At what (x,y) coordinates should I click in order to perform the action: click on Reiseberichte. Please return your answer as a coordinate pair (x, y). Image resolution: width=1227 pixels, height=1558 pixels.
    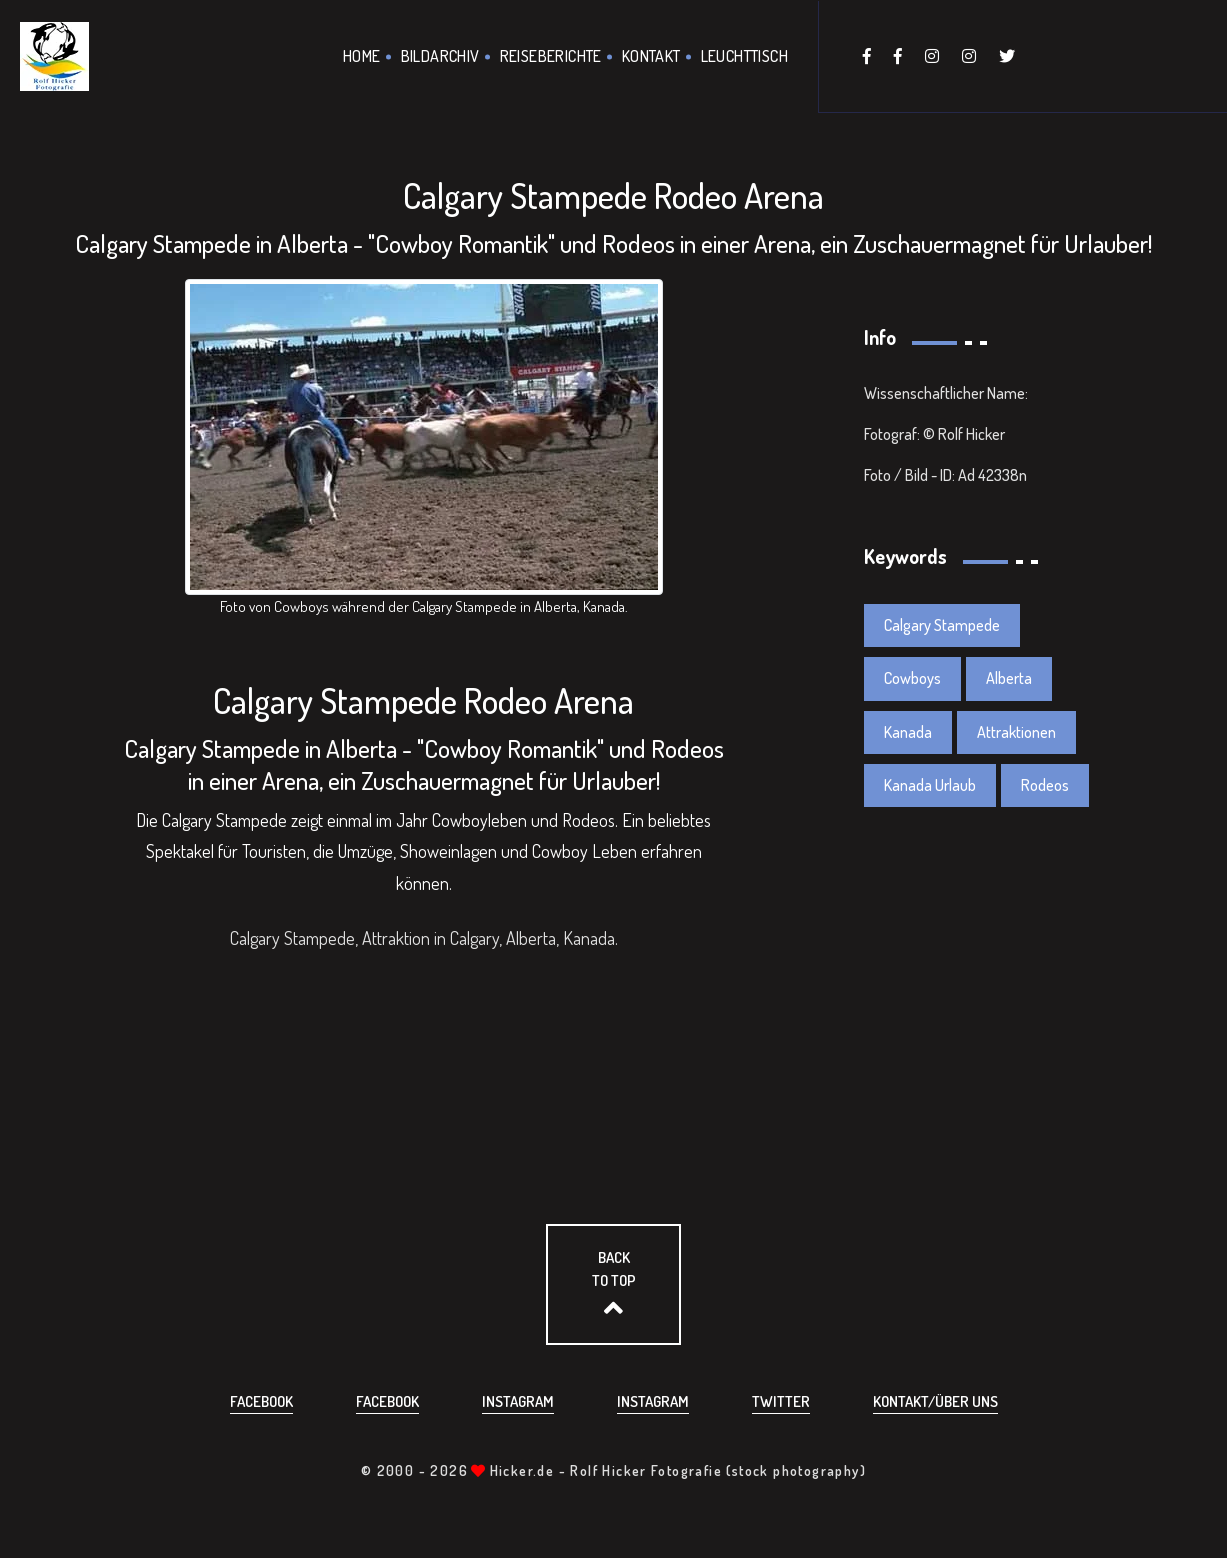
    Looking at the image, I should click on (551, 56).